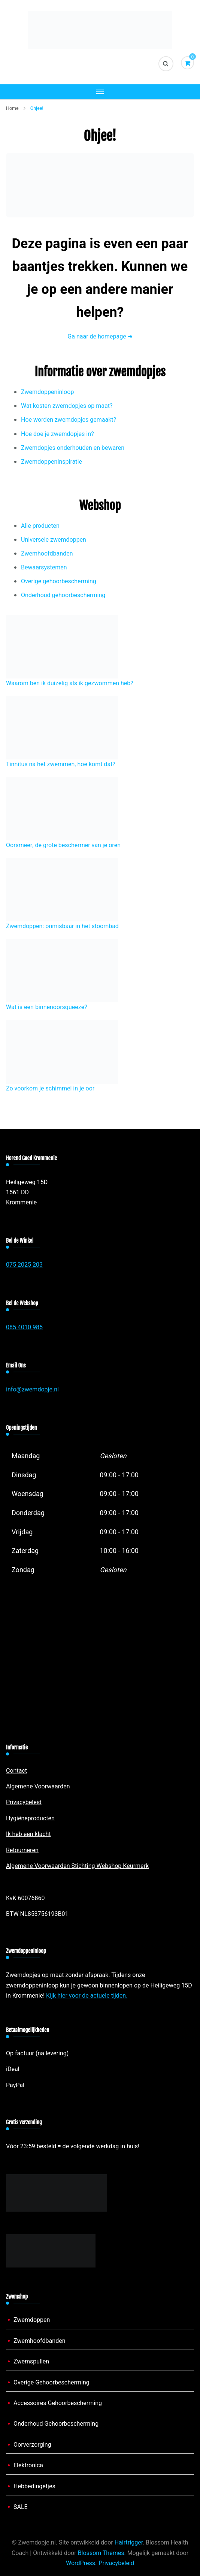 The width and height of the screenshot is (200, 2576). I want to click on Bewaarsystemen, so click(44, 567).